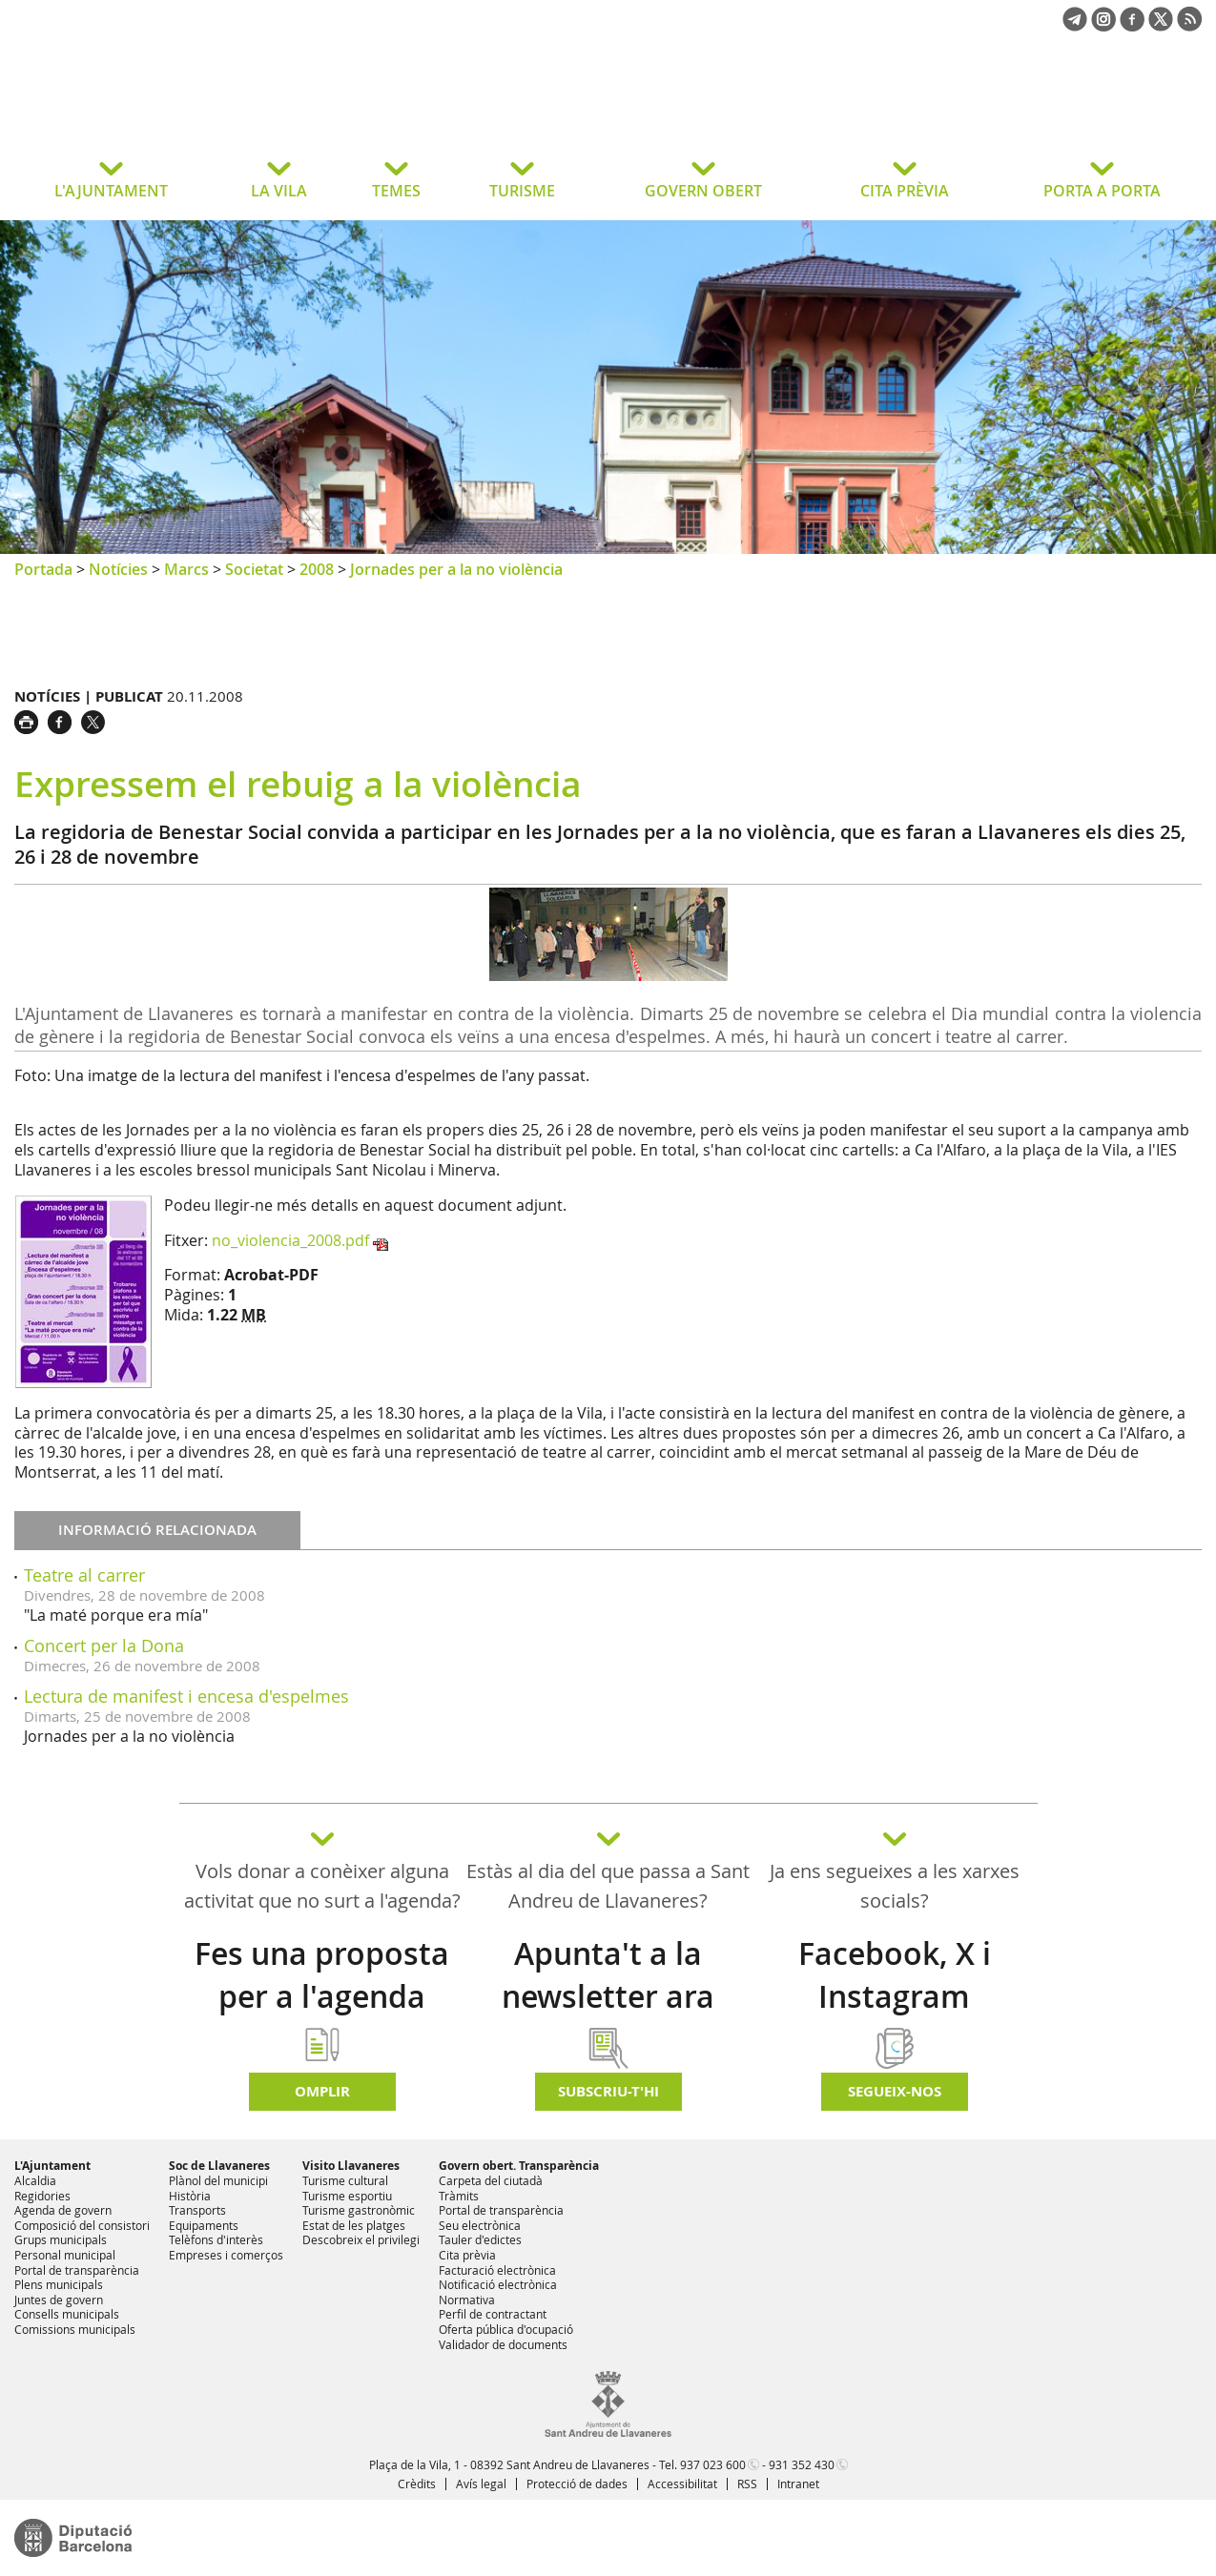 Image resolution: width=1216 pixels, height=2576 pixels. Describe the element at coordinates (64, 2254) in the screenshot. I see `Personal municipal` at that location.